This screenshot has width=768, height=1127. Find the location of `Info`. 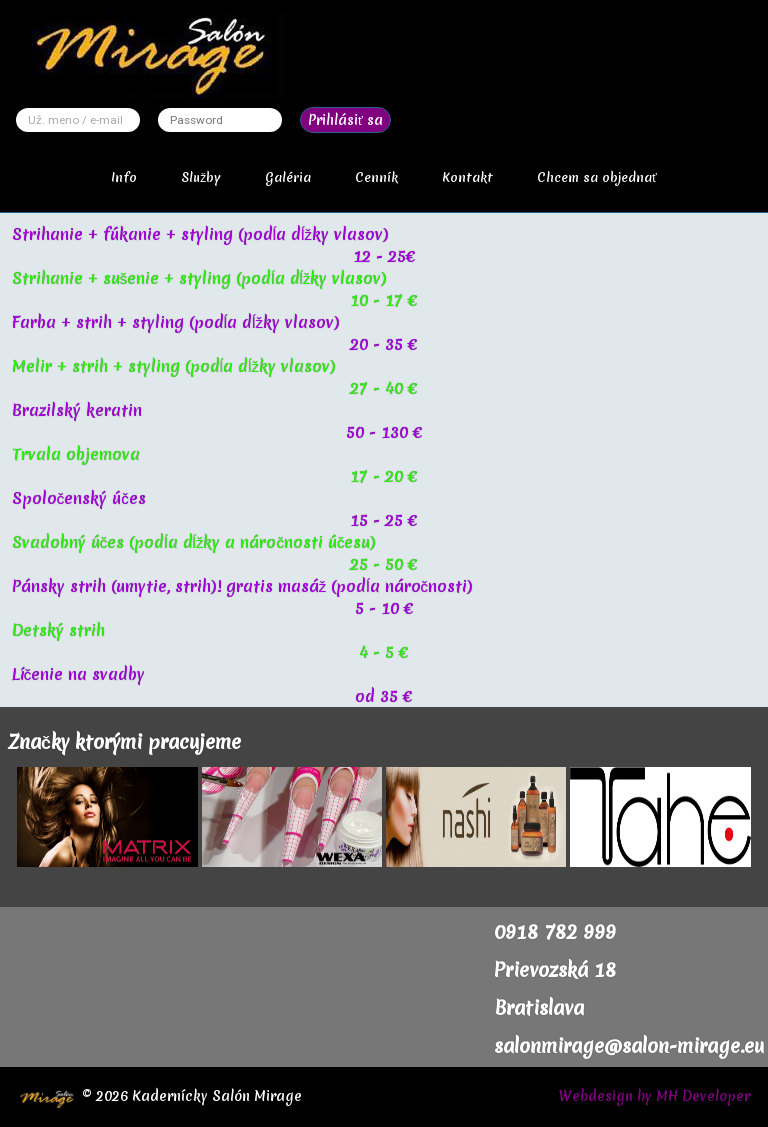

Info is located at coordinates (124, 177).